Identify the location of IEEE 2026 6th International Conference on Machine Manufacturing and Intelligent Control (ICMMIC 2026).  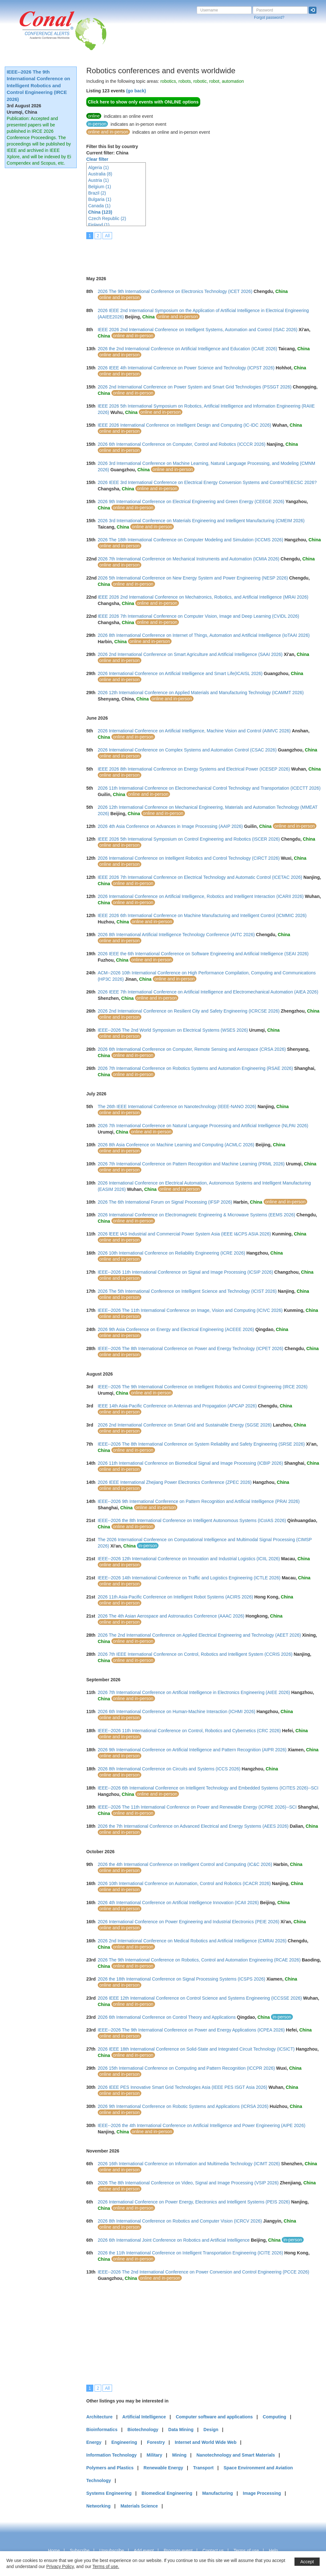
(202, 915).